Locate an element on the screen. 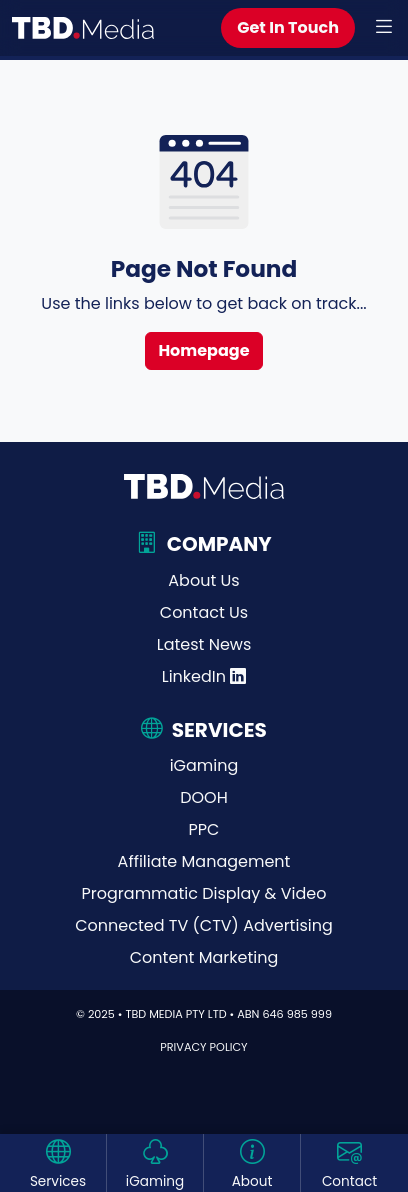  Programmatic Display & Video is located at coordinates (204, 893).